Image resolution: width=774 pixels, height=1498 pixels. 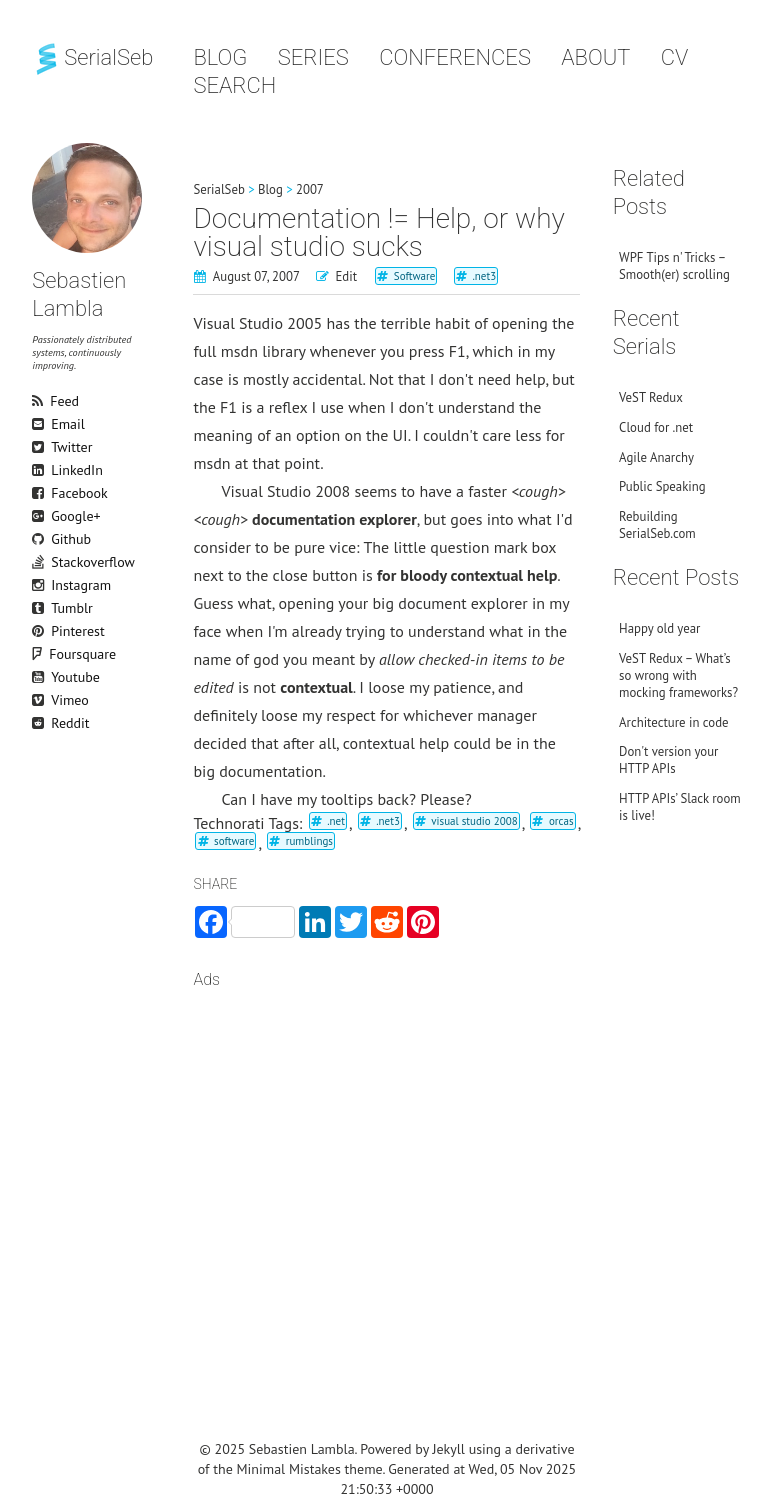 I want to click on Email, so click(x=41, y=424).